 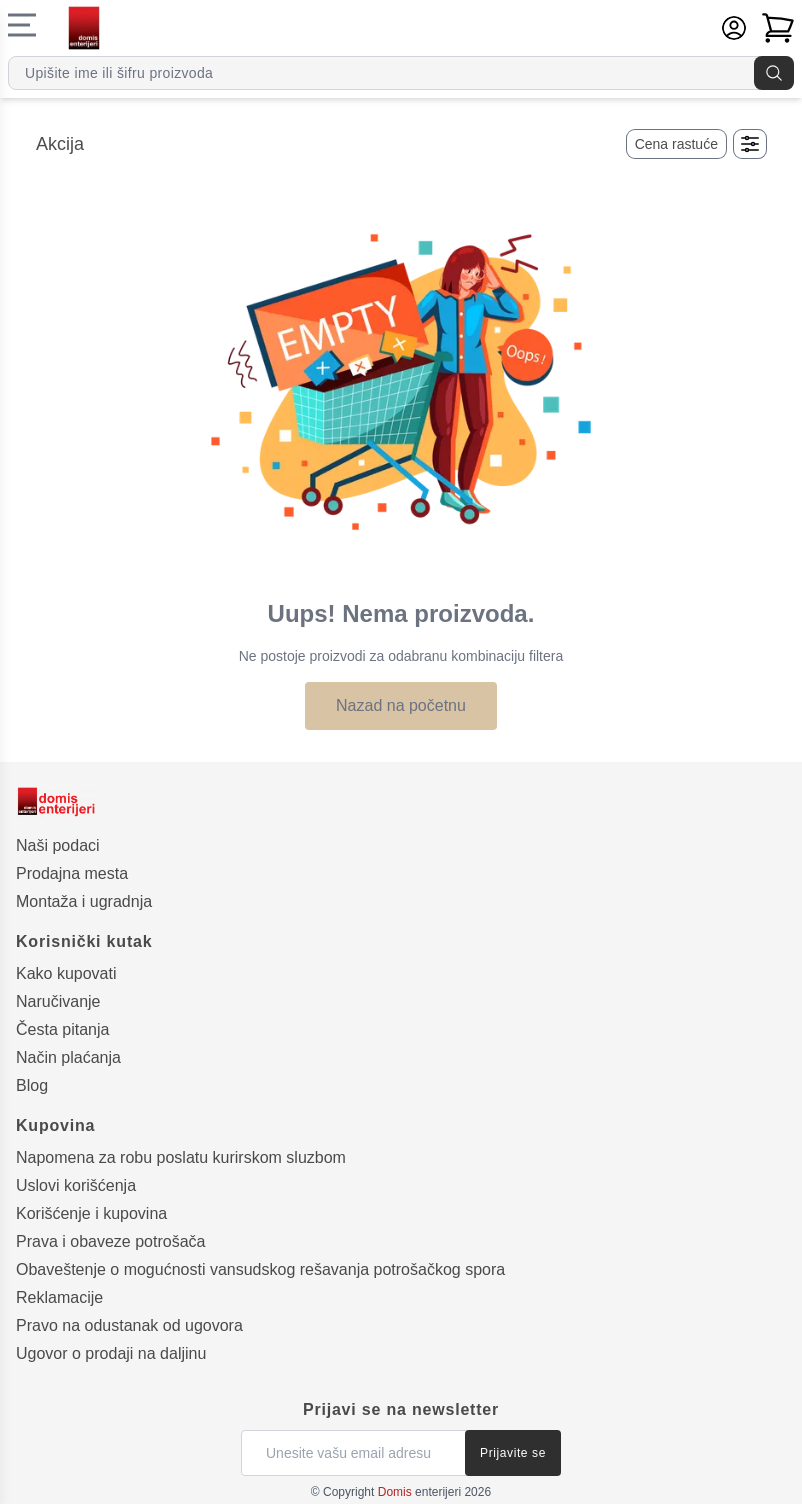 I want to click on Montaža i ugradnja, so click(x=84, y=901).